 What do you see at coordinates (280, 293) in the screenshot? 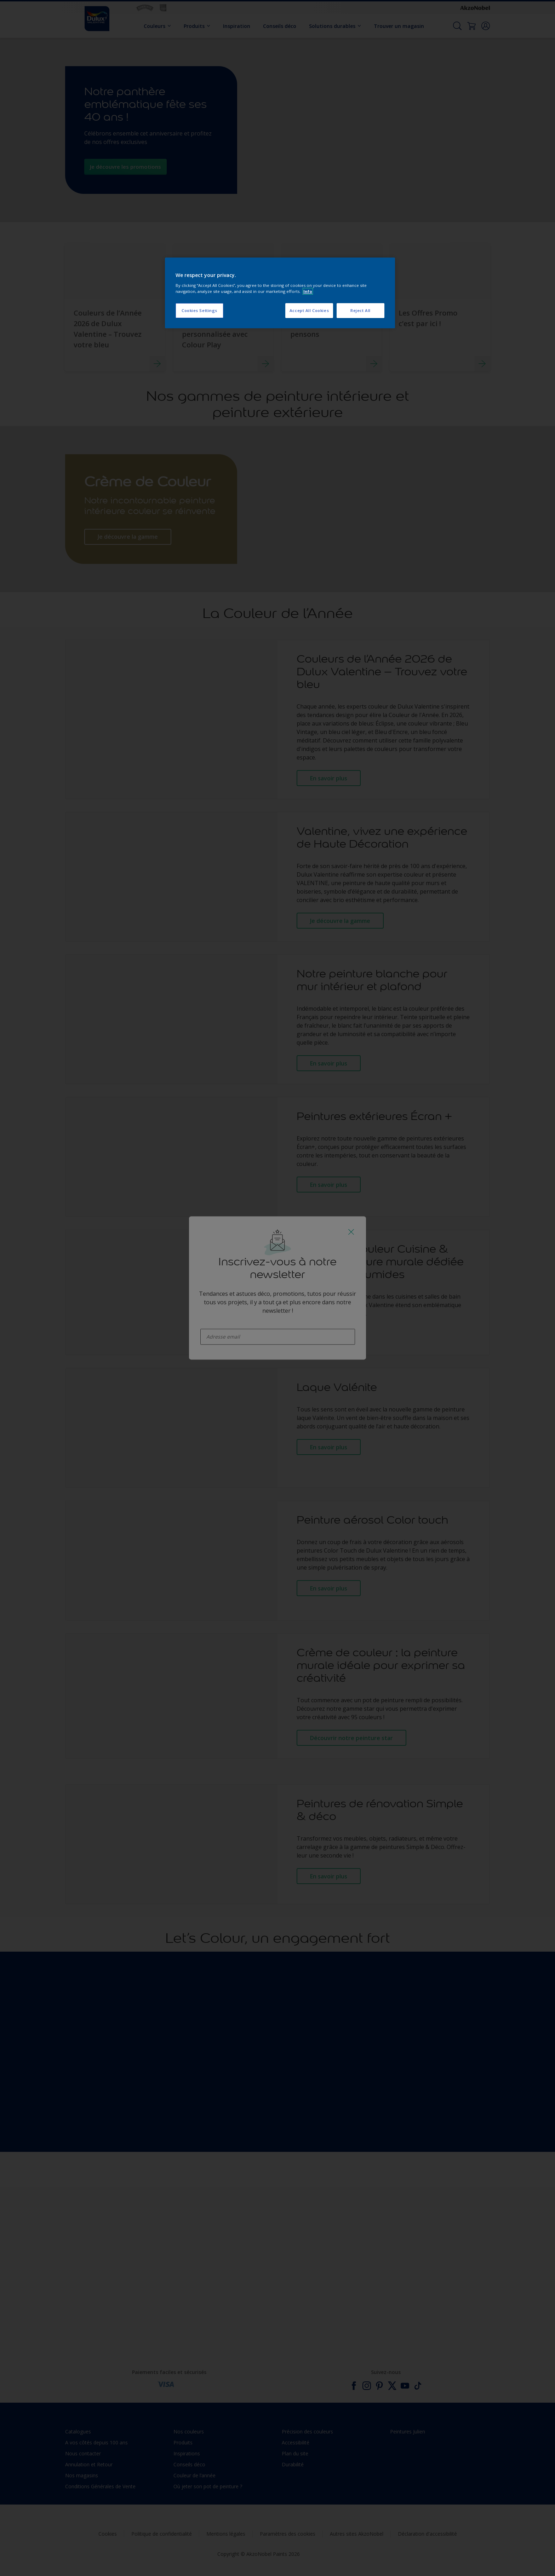
I see `[region]` at bounding box center [280, 293].